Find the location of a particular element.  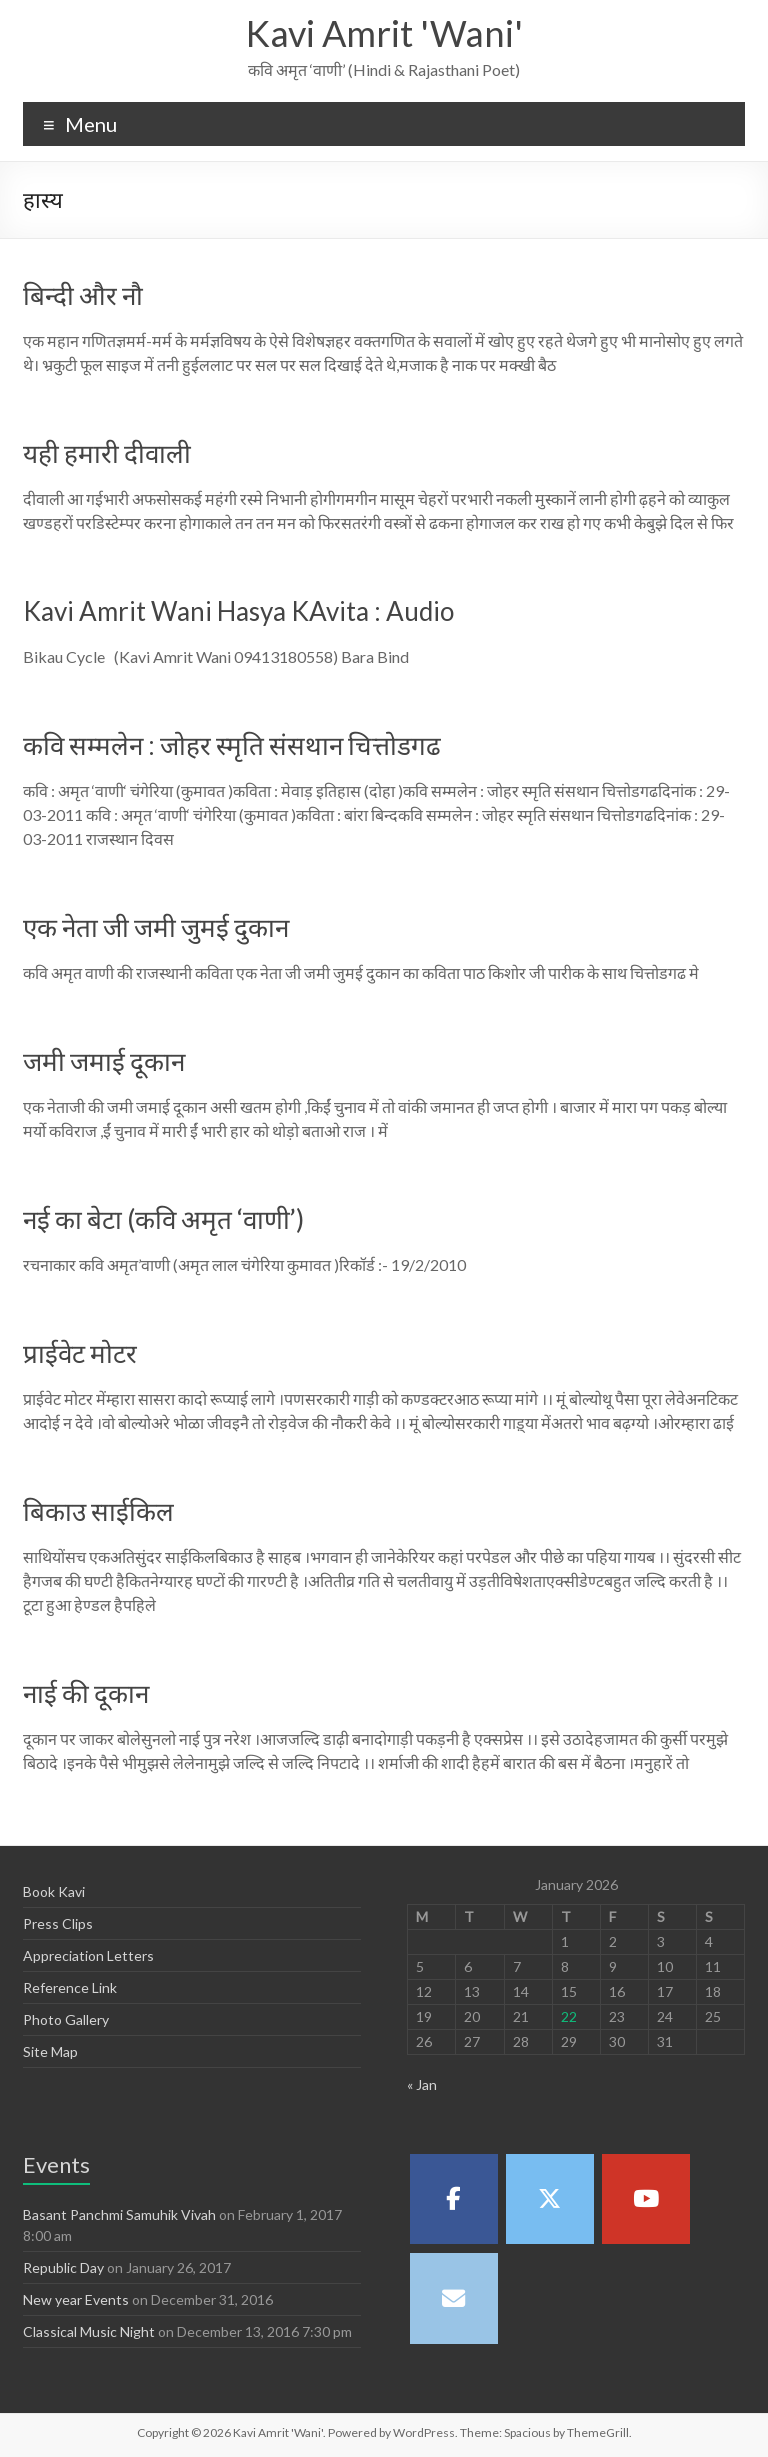

नाई की दूकान is located at coordinates (86, 1693).